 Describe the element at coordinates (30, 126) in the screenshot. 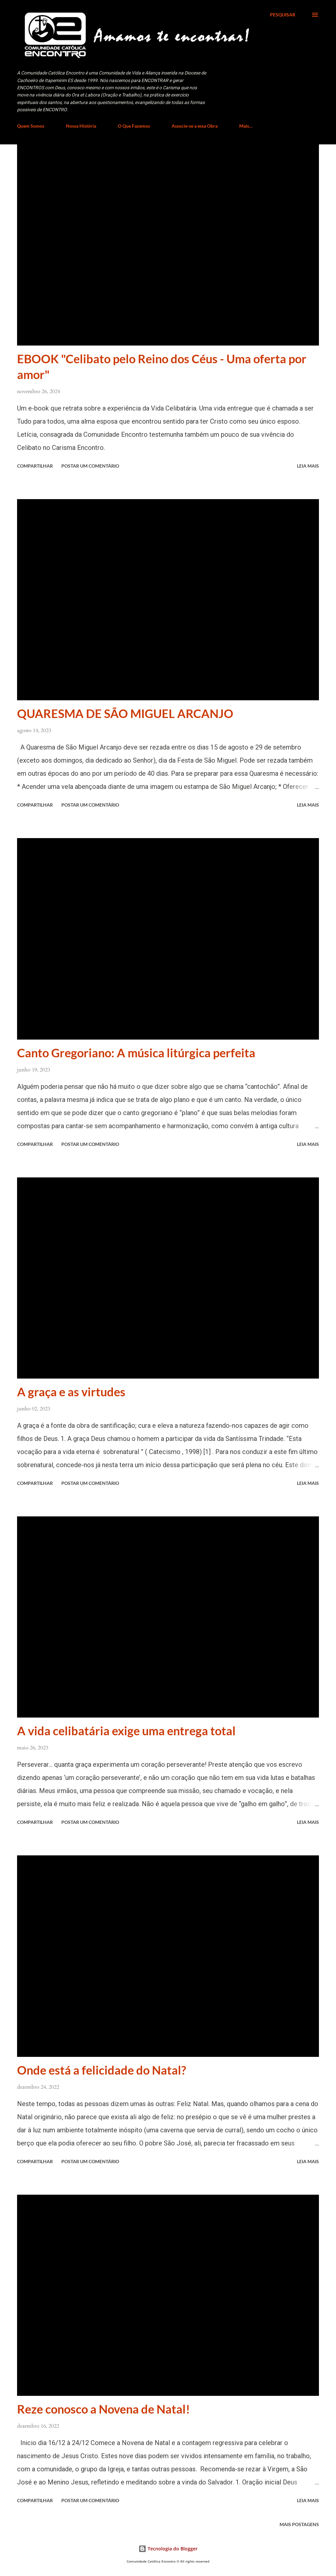

I see `Quem Somos` at that location.